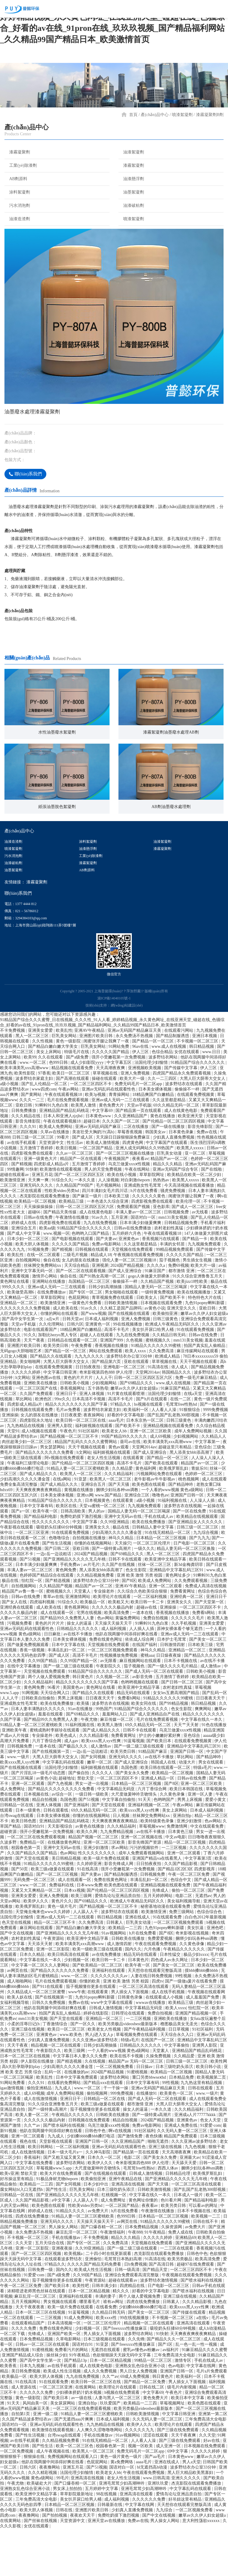 This screenshot has width=228, height=2576. Describe the element at coordinates (21, 1339) in the screenshot. I see `欧美做受高潮6` at that location.